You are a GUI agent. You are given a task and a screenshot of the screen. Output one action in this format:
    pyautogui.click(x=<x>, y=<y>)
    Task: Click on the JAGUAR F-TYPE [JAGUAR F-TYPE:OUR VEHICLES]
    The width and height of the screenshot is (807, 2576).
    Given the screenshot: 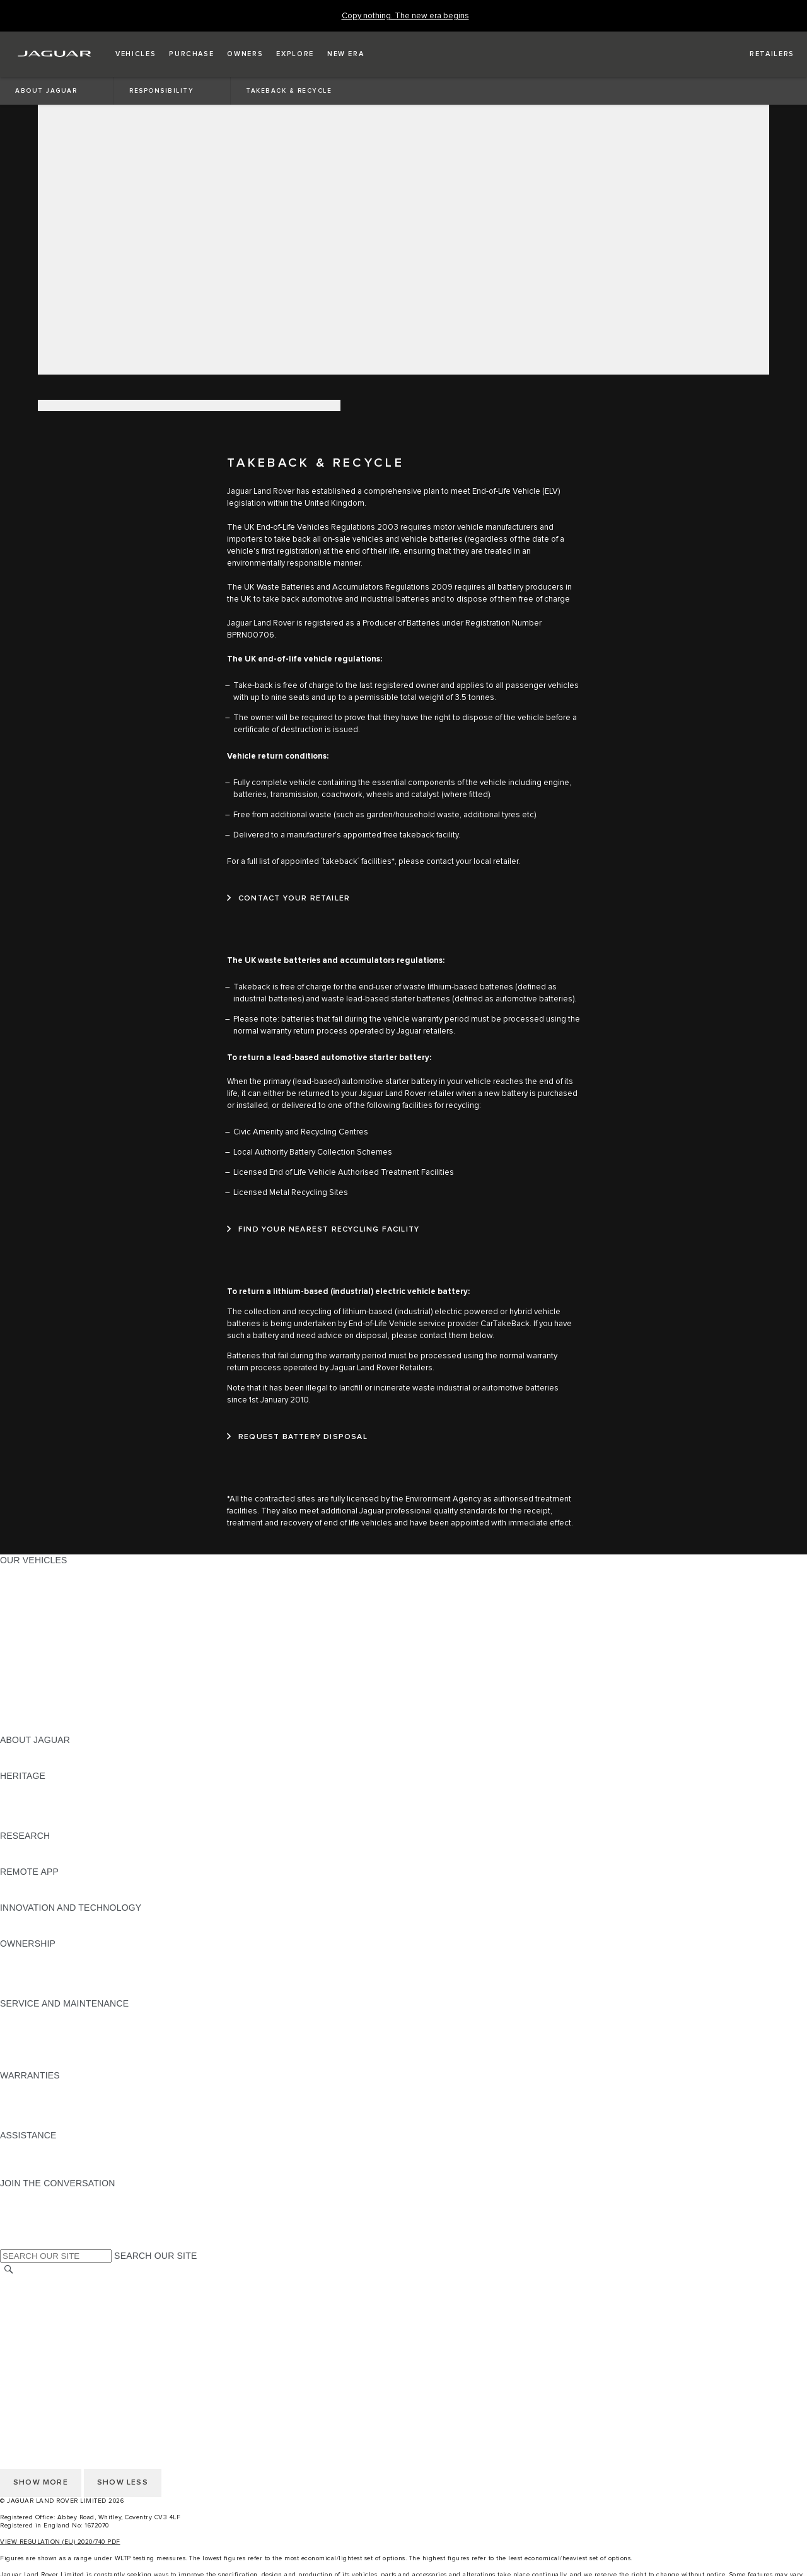 What is the action you would take?
    pyautogui.click(x=35, y=1608)
    